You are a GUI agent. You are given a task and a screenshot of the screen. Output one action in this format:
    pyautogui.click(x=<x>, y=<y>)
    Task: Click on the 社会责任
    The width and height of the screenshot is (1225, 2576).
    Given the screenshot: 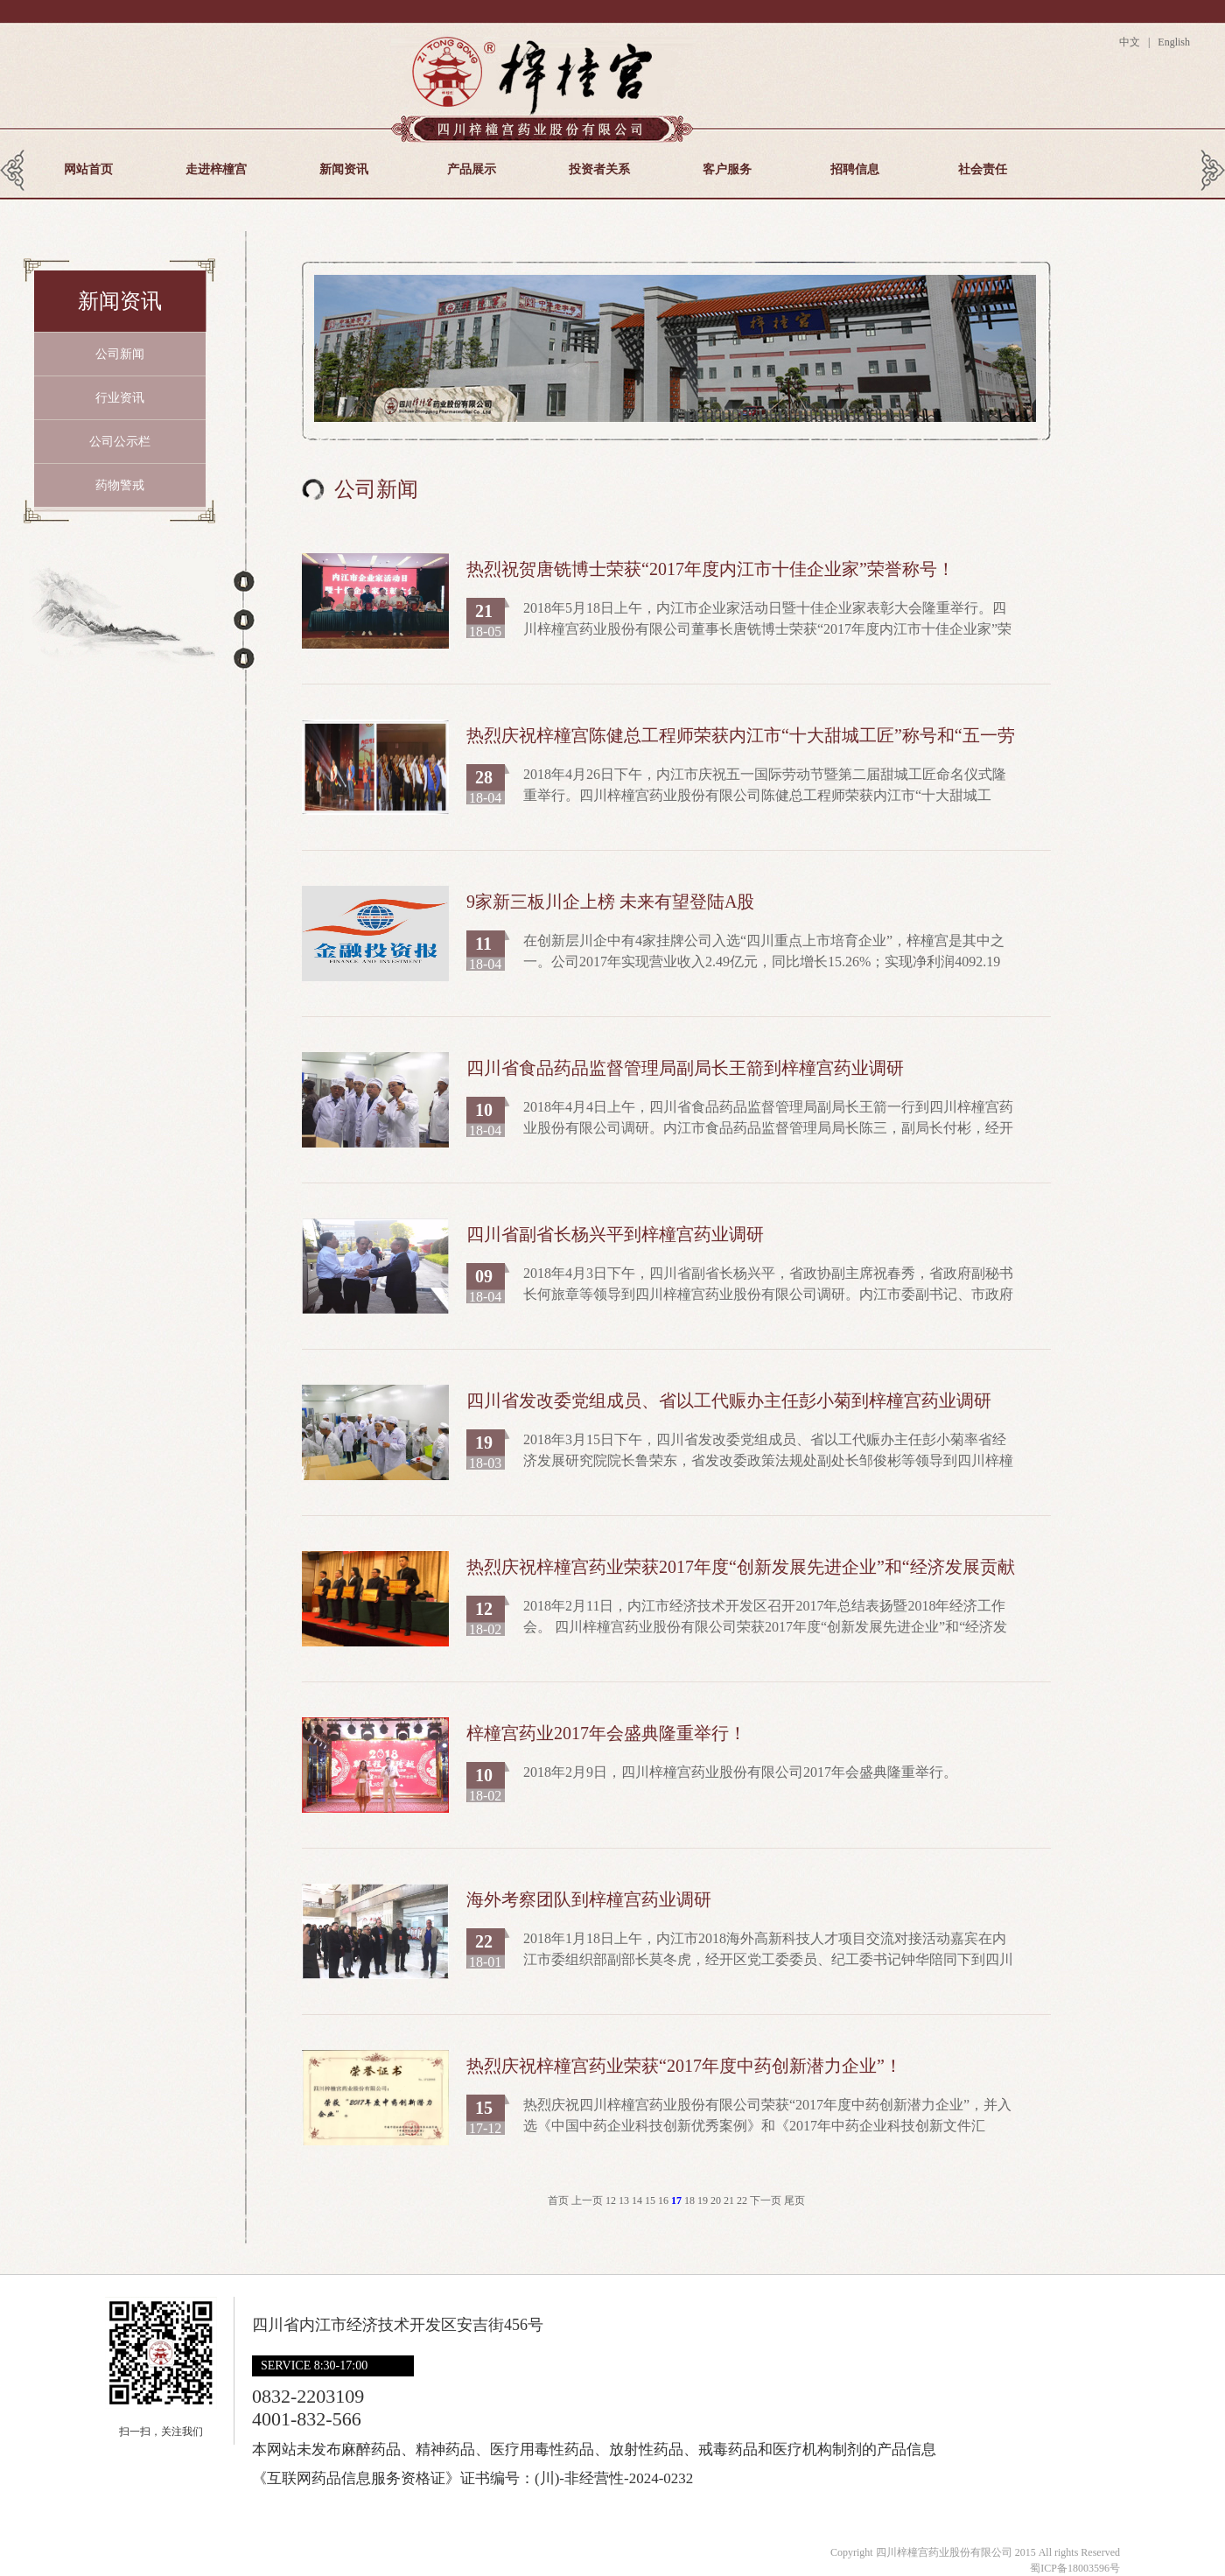 What is the action you would take?
    pyautogui.click(x=982, y=169)
    